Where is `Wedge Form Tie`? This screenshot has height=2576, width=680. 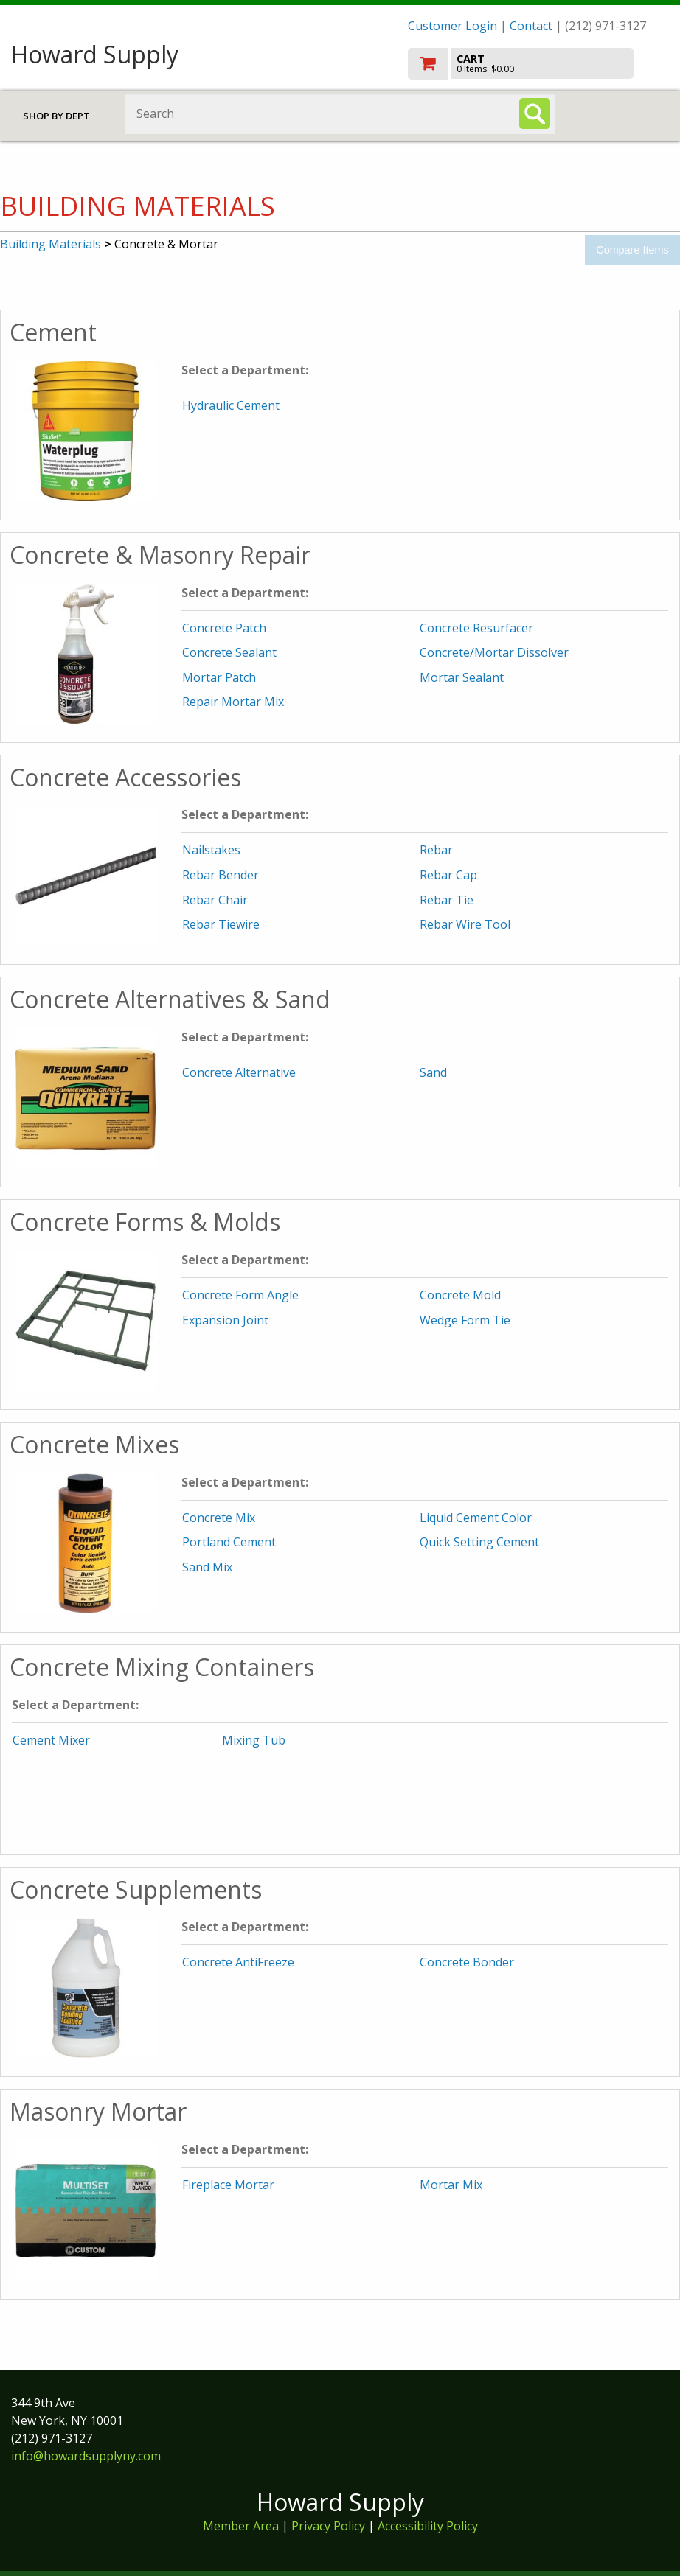
Wedge Form Tie is located at coordinates (465, 1320).